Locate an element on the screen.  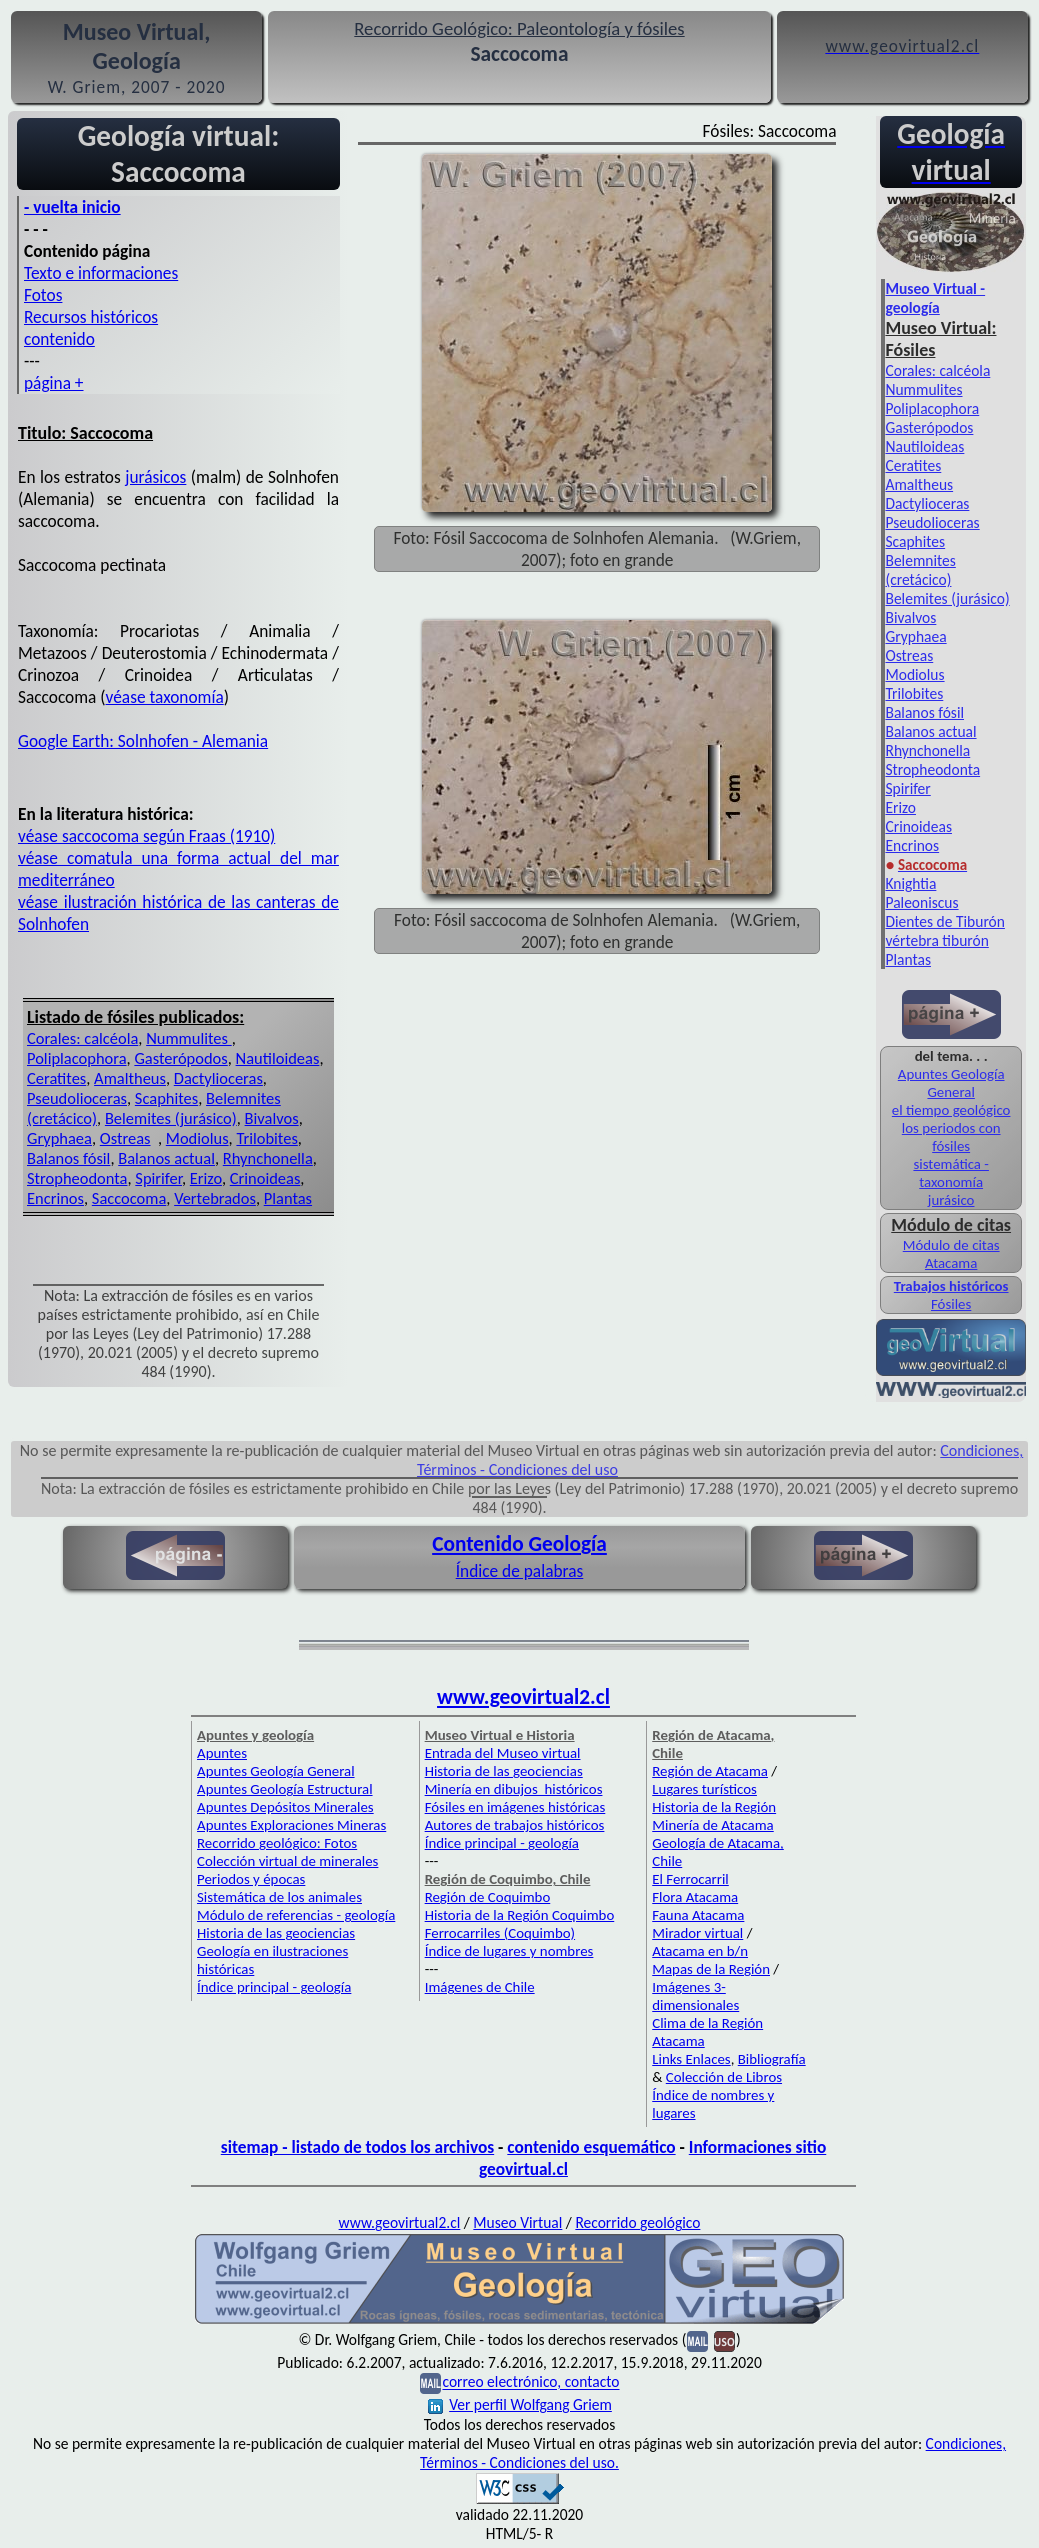
Dientes de Tiburón is located at coordinates (944, 921).